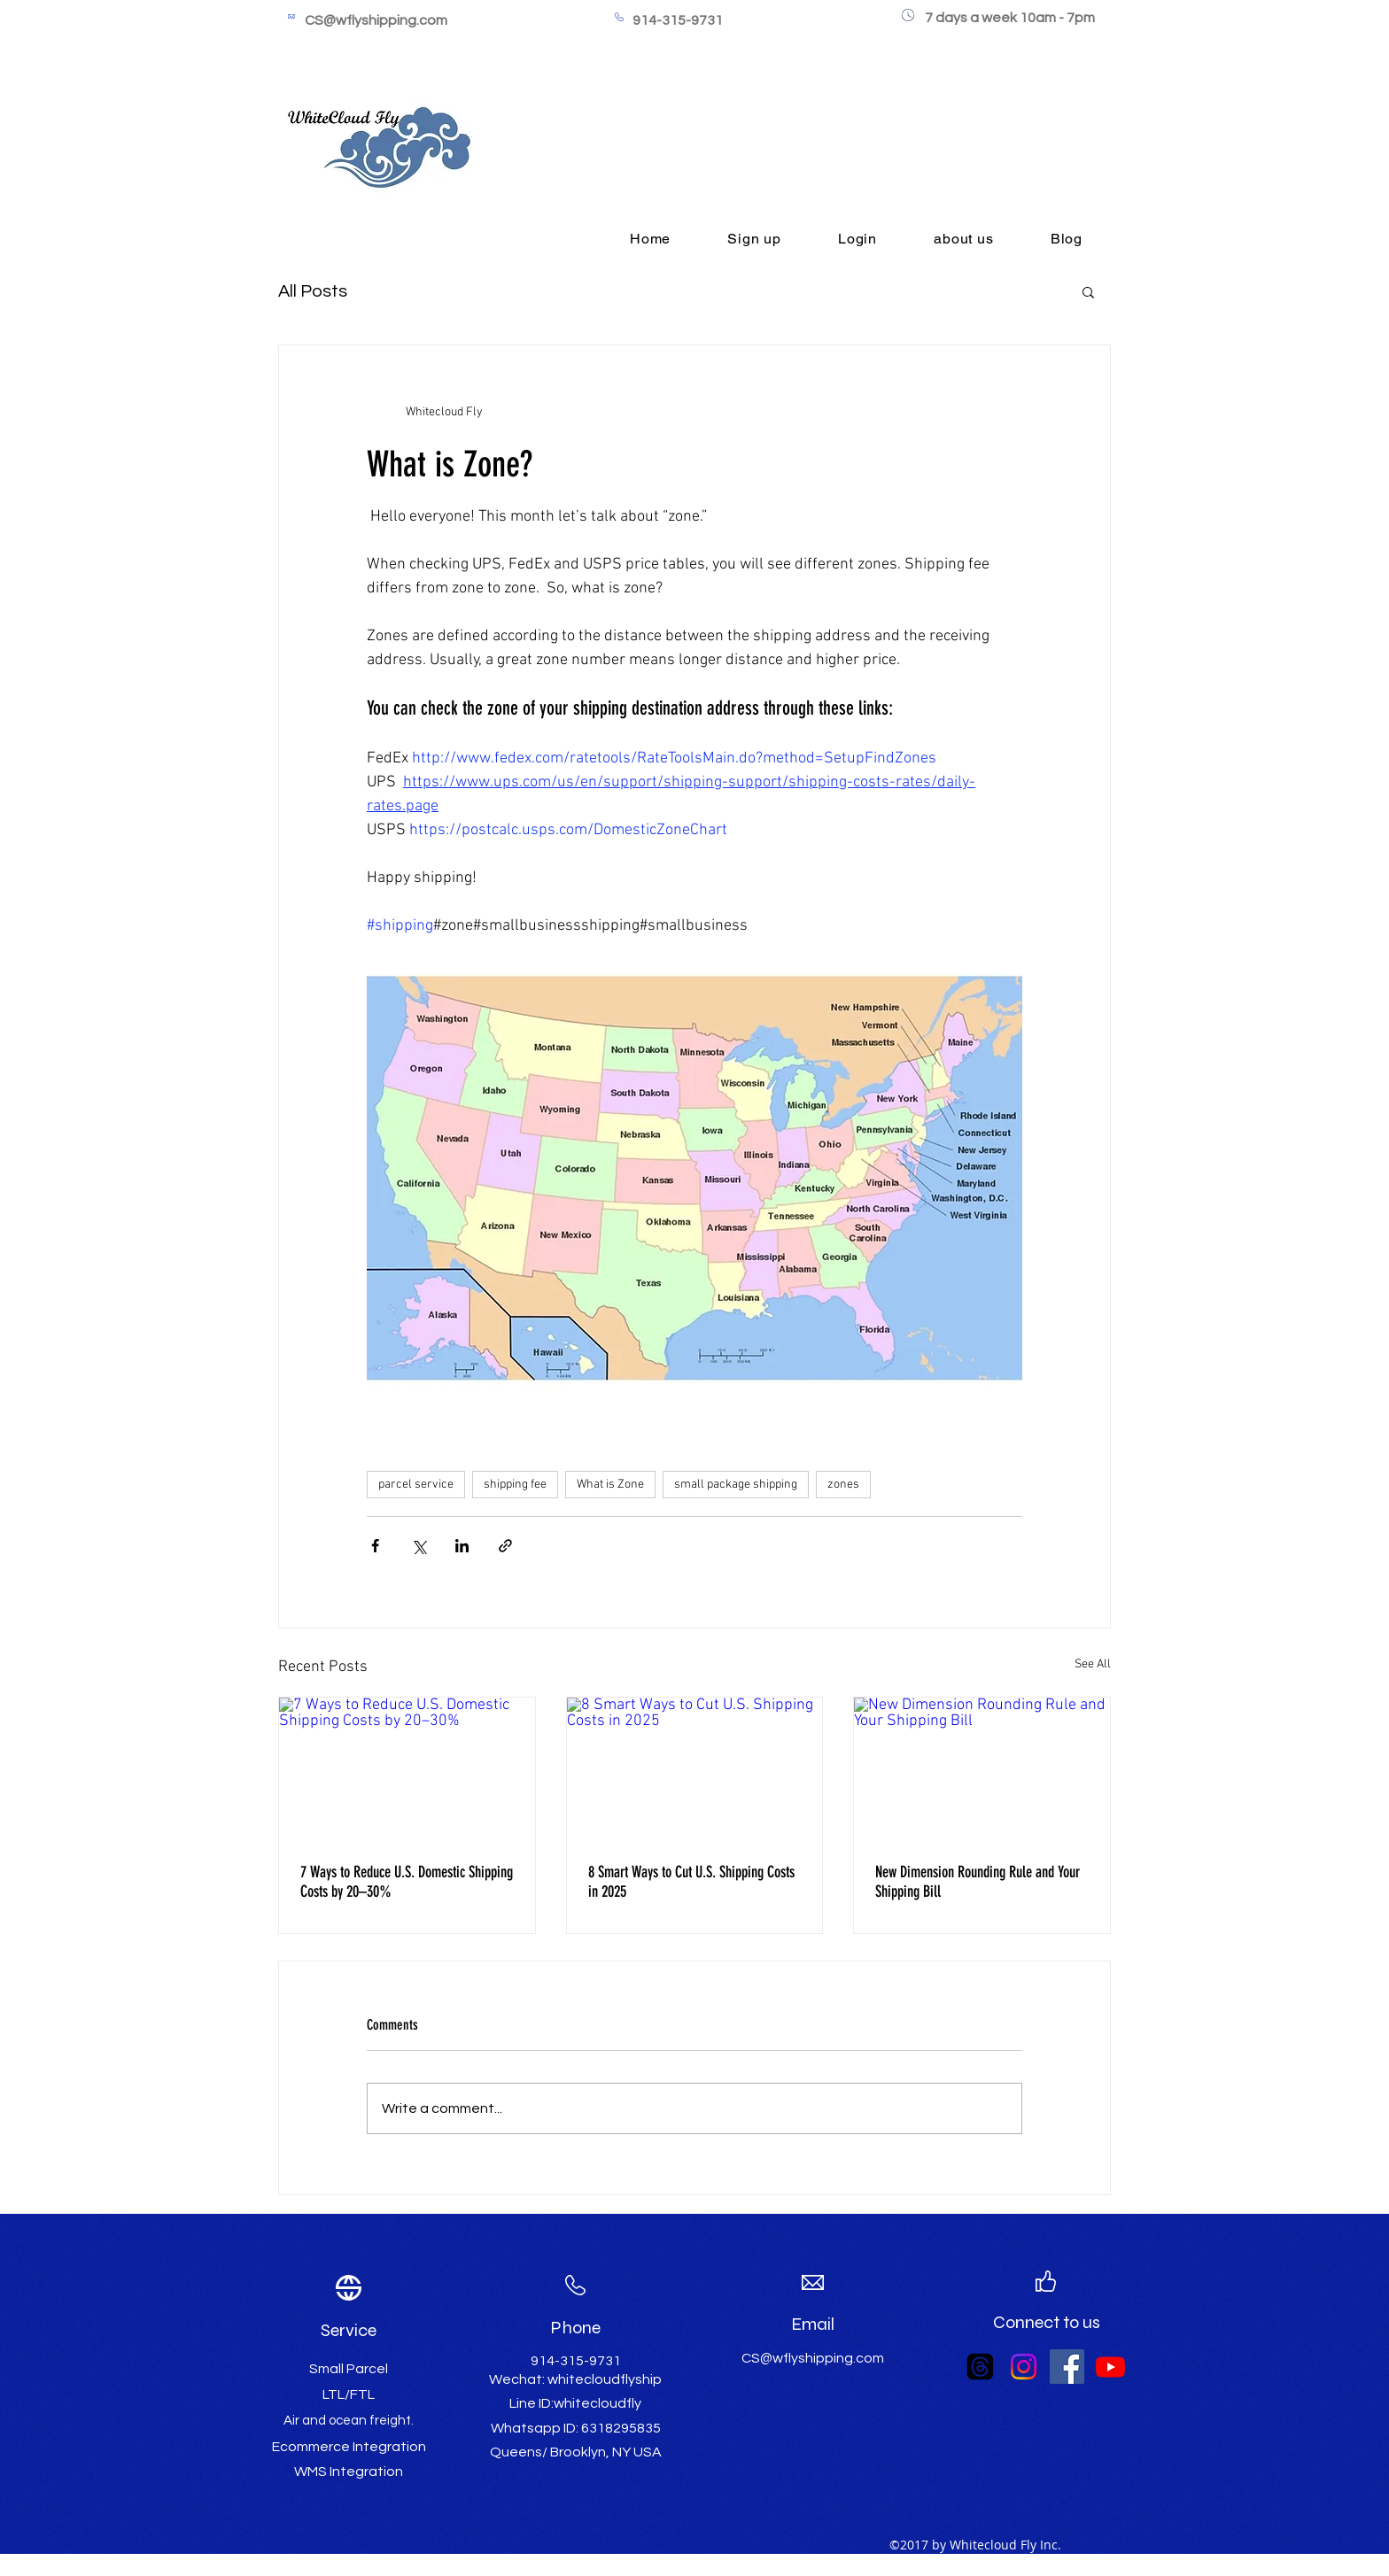 This screenshot has width=1389, height=2576. What do you see at coordinates (843, 1484) in the screenshot?
I see `zones` at bounding box center [843, 1484].